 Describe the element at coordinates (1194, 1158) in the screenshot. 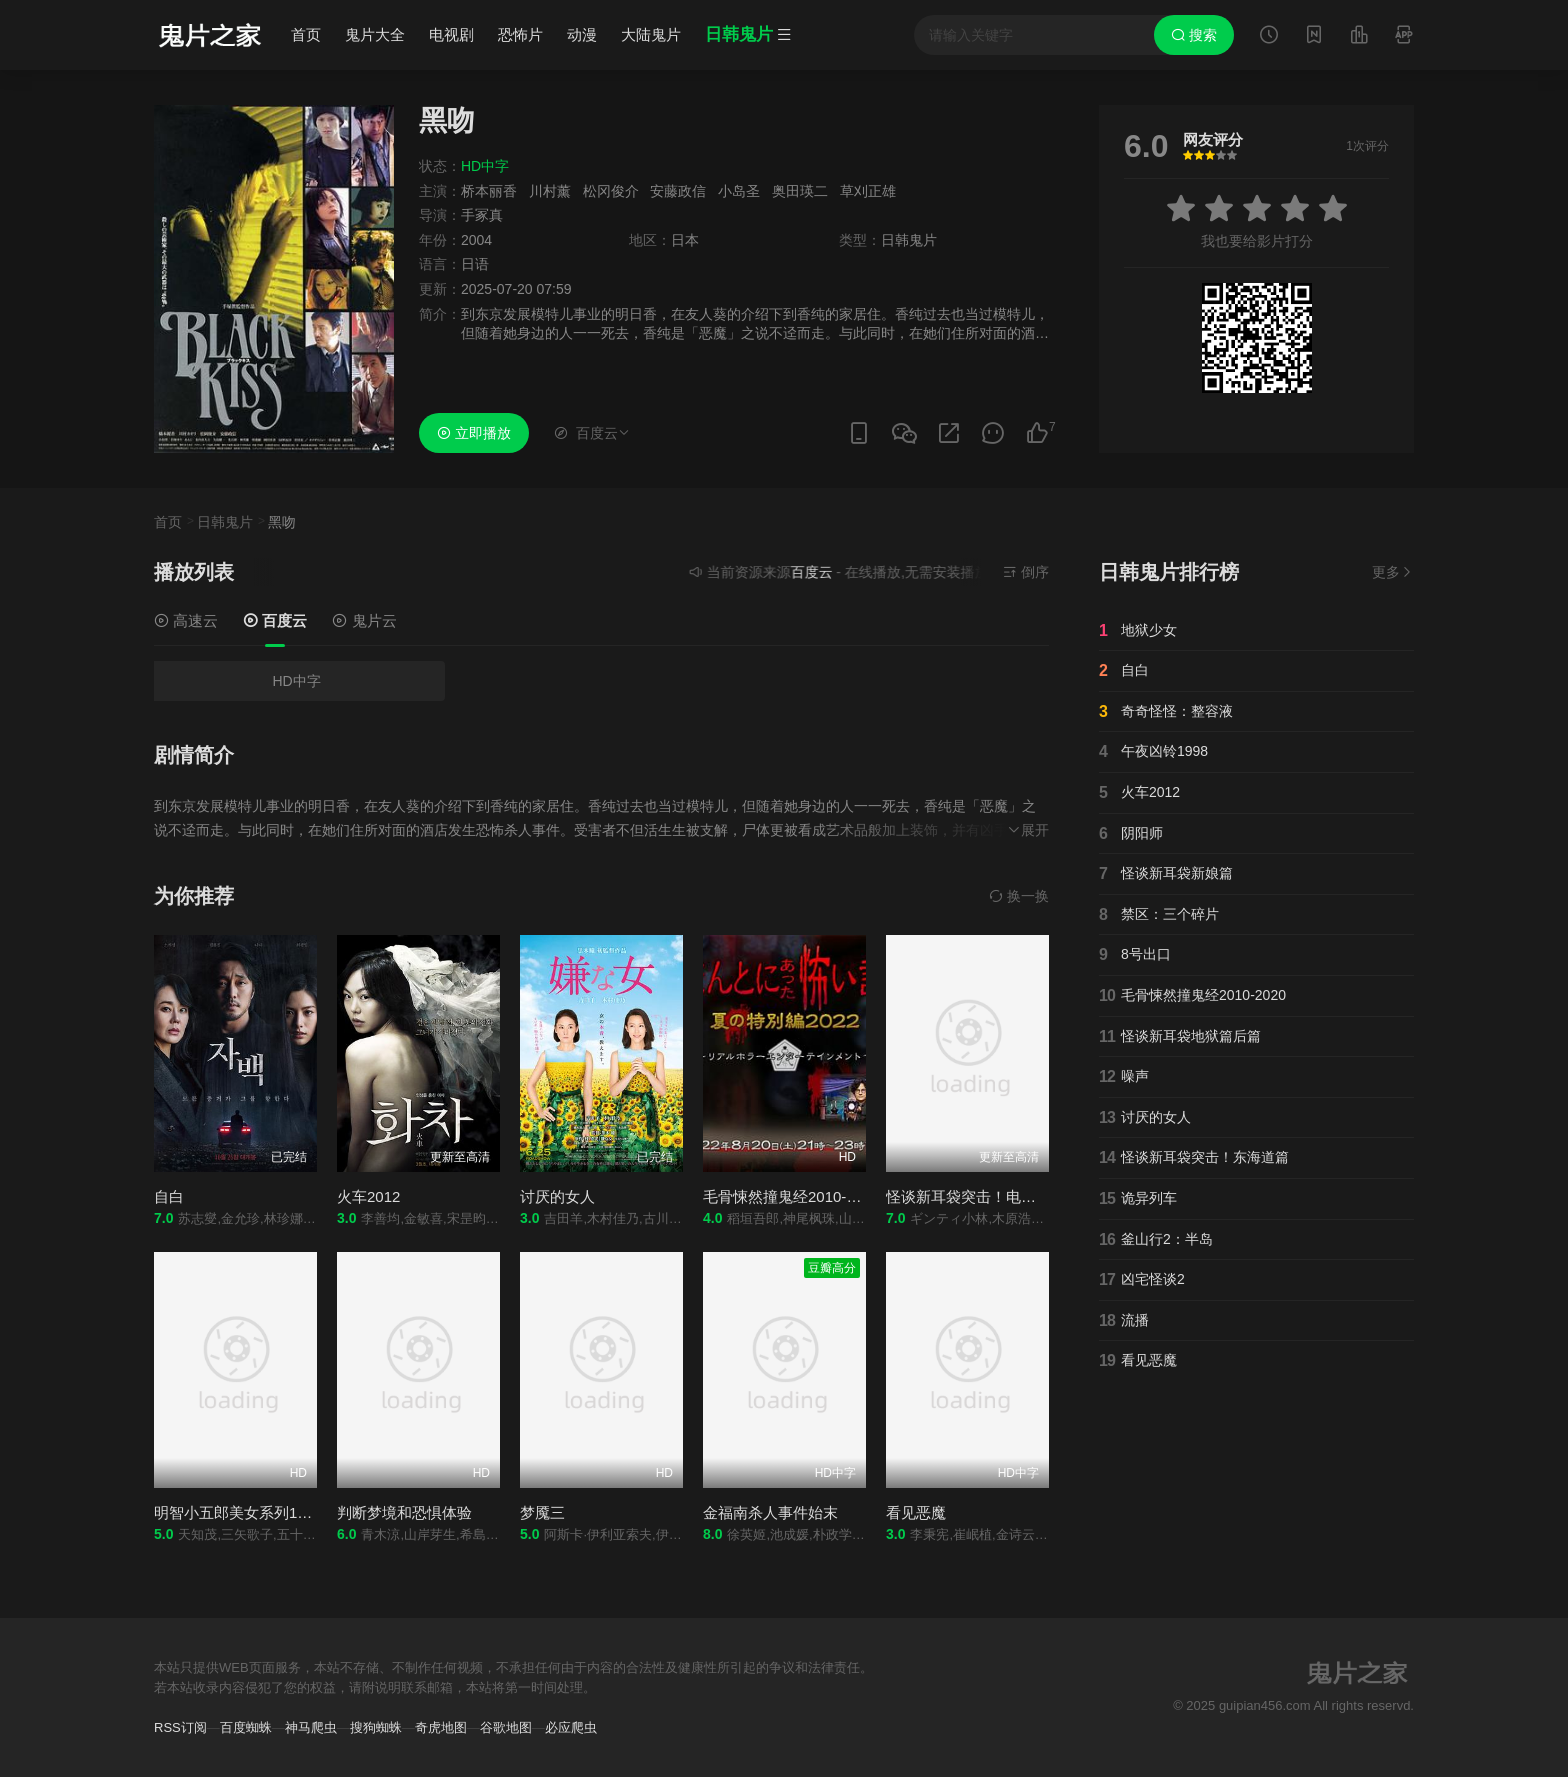

I see `怪谈新耳袋突击！东海道篇` at that location.